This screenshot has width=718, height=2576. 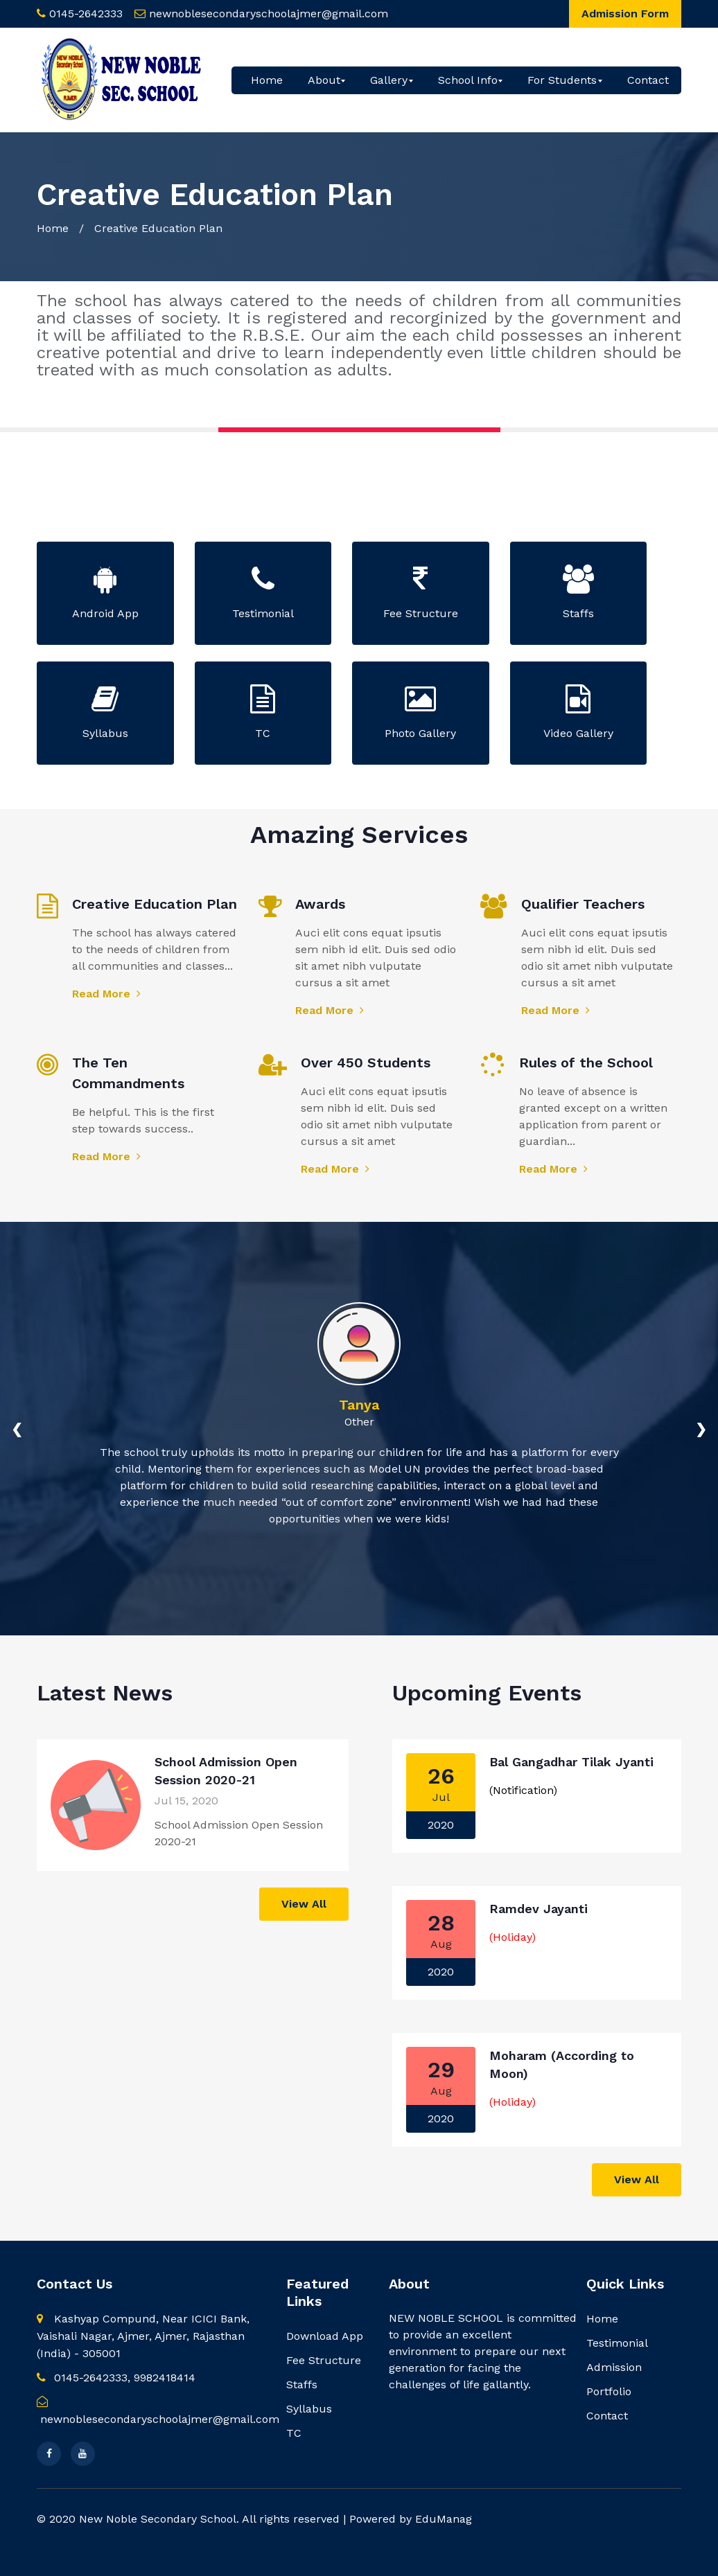 I want to click on Portfolio, so click(x=608, y=2391).